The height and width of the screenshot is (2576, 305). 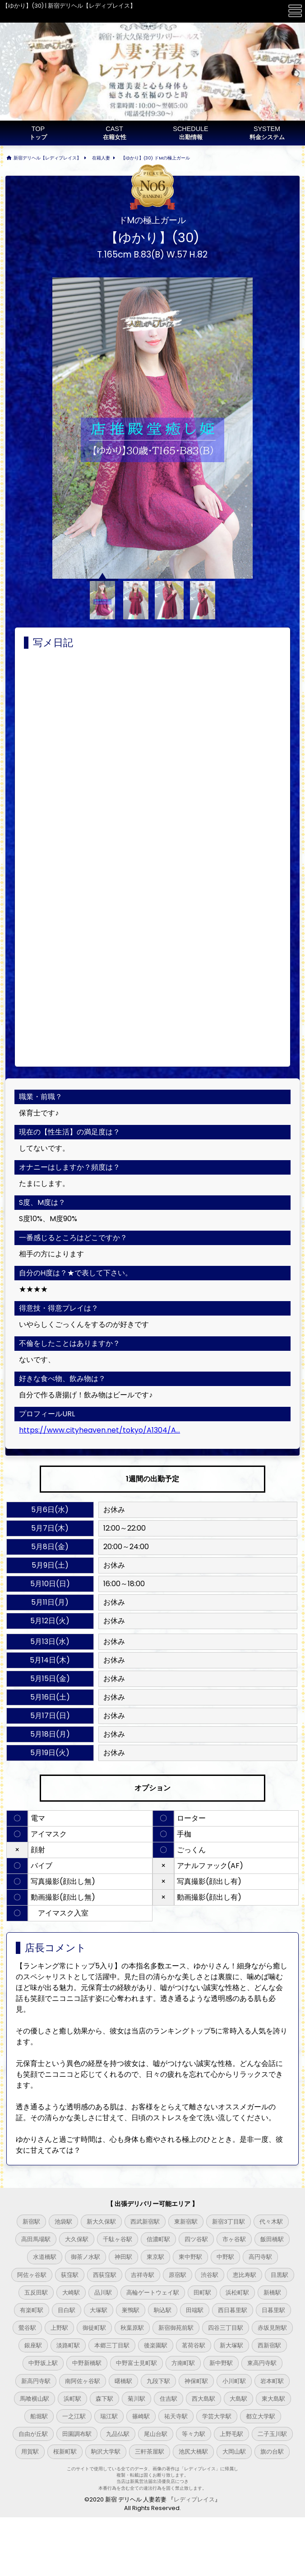 What do you see at coordinates (68, 2345) in the screenshot?
I see `淡路町駅` at bounding box center [68, 2345].